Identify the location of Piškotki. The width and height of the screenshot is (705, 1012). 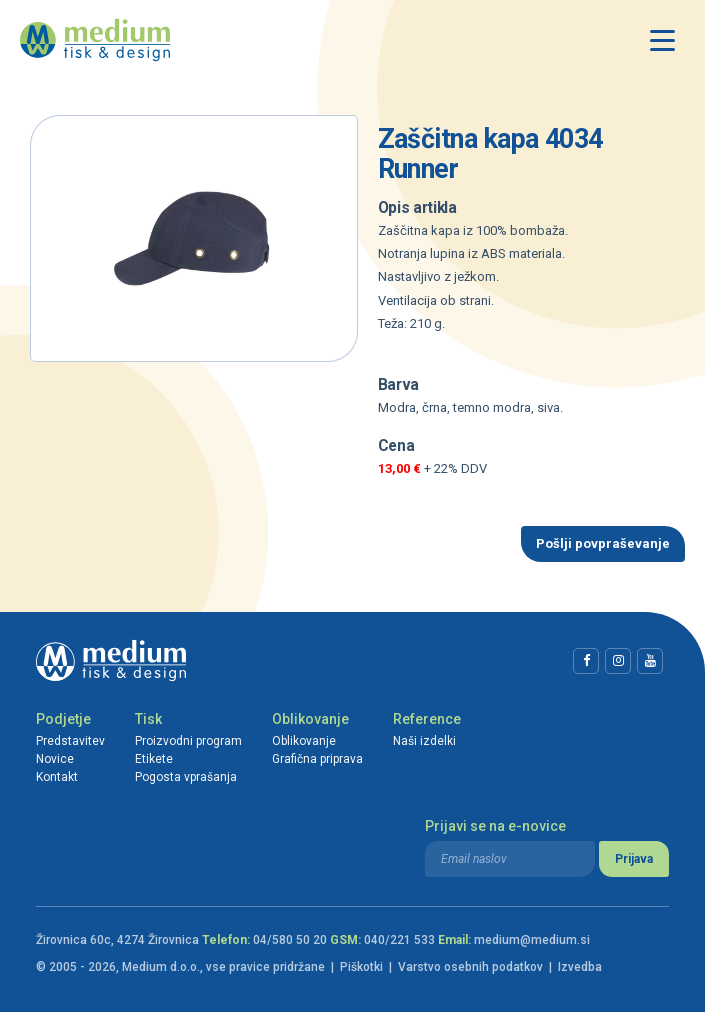
(361, 967).